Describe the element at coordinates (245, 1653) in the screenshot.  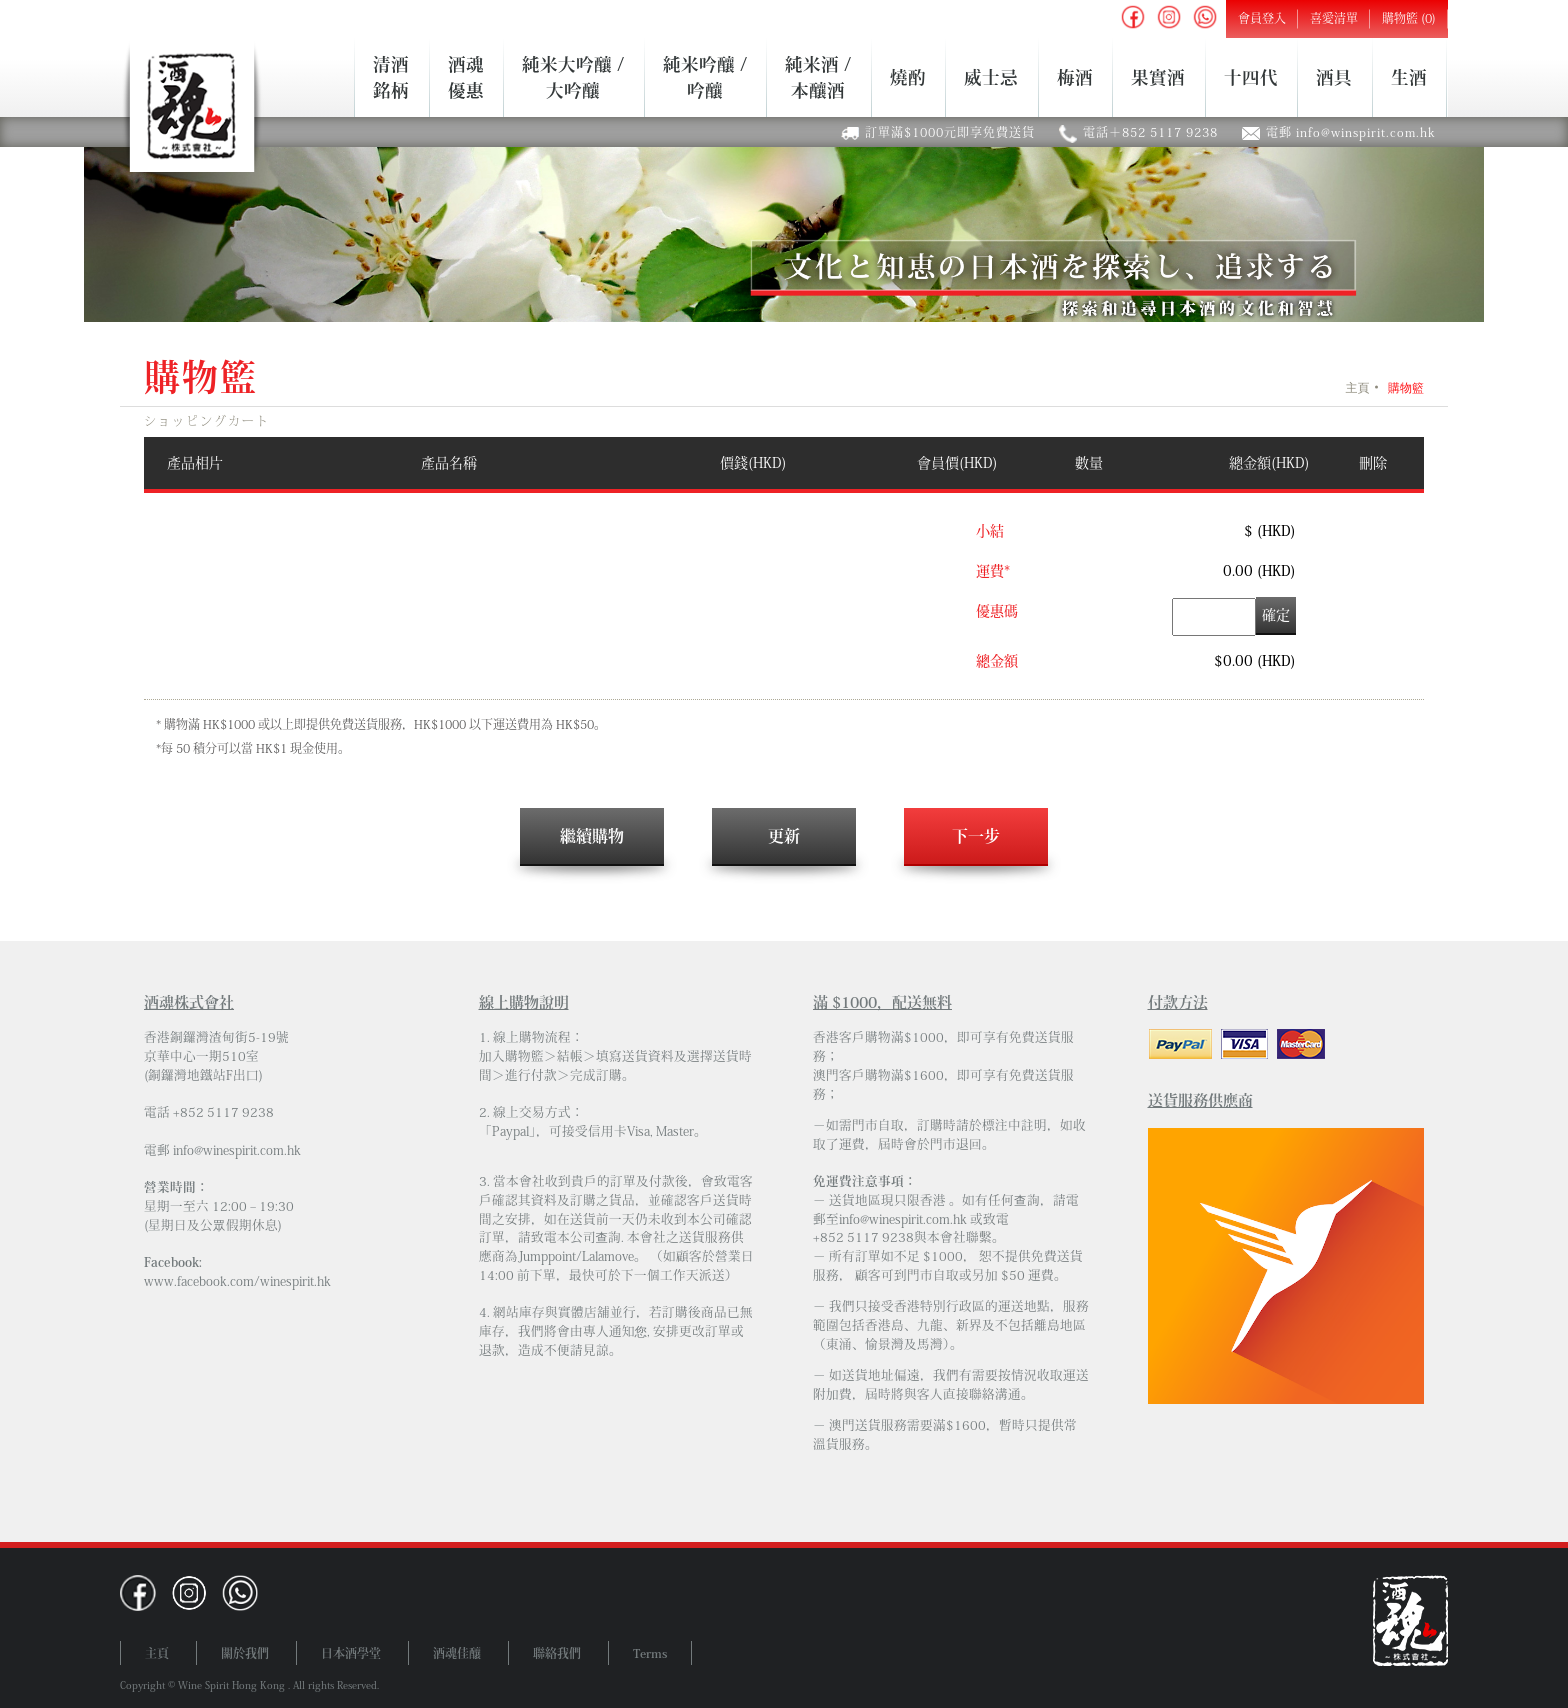
I see `關於我們` at that location.